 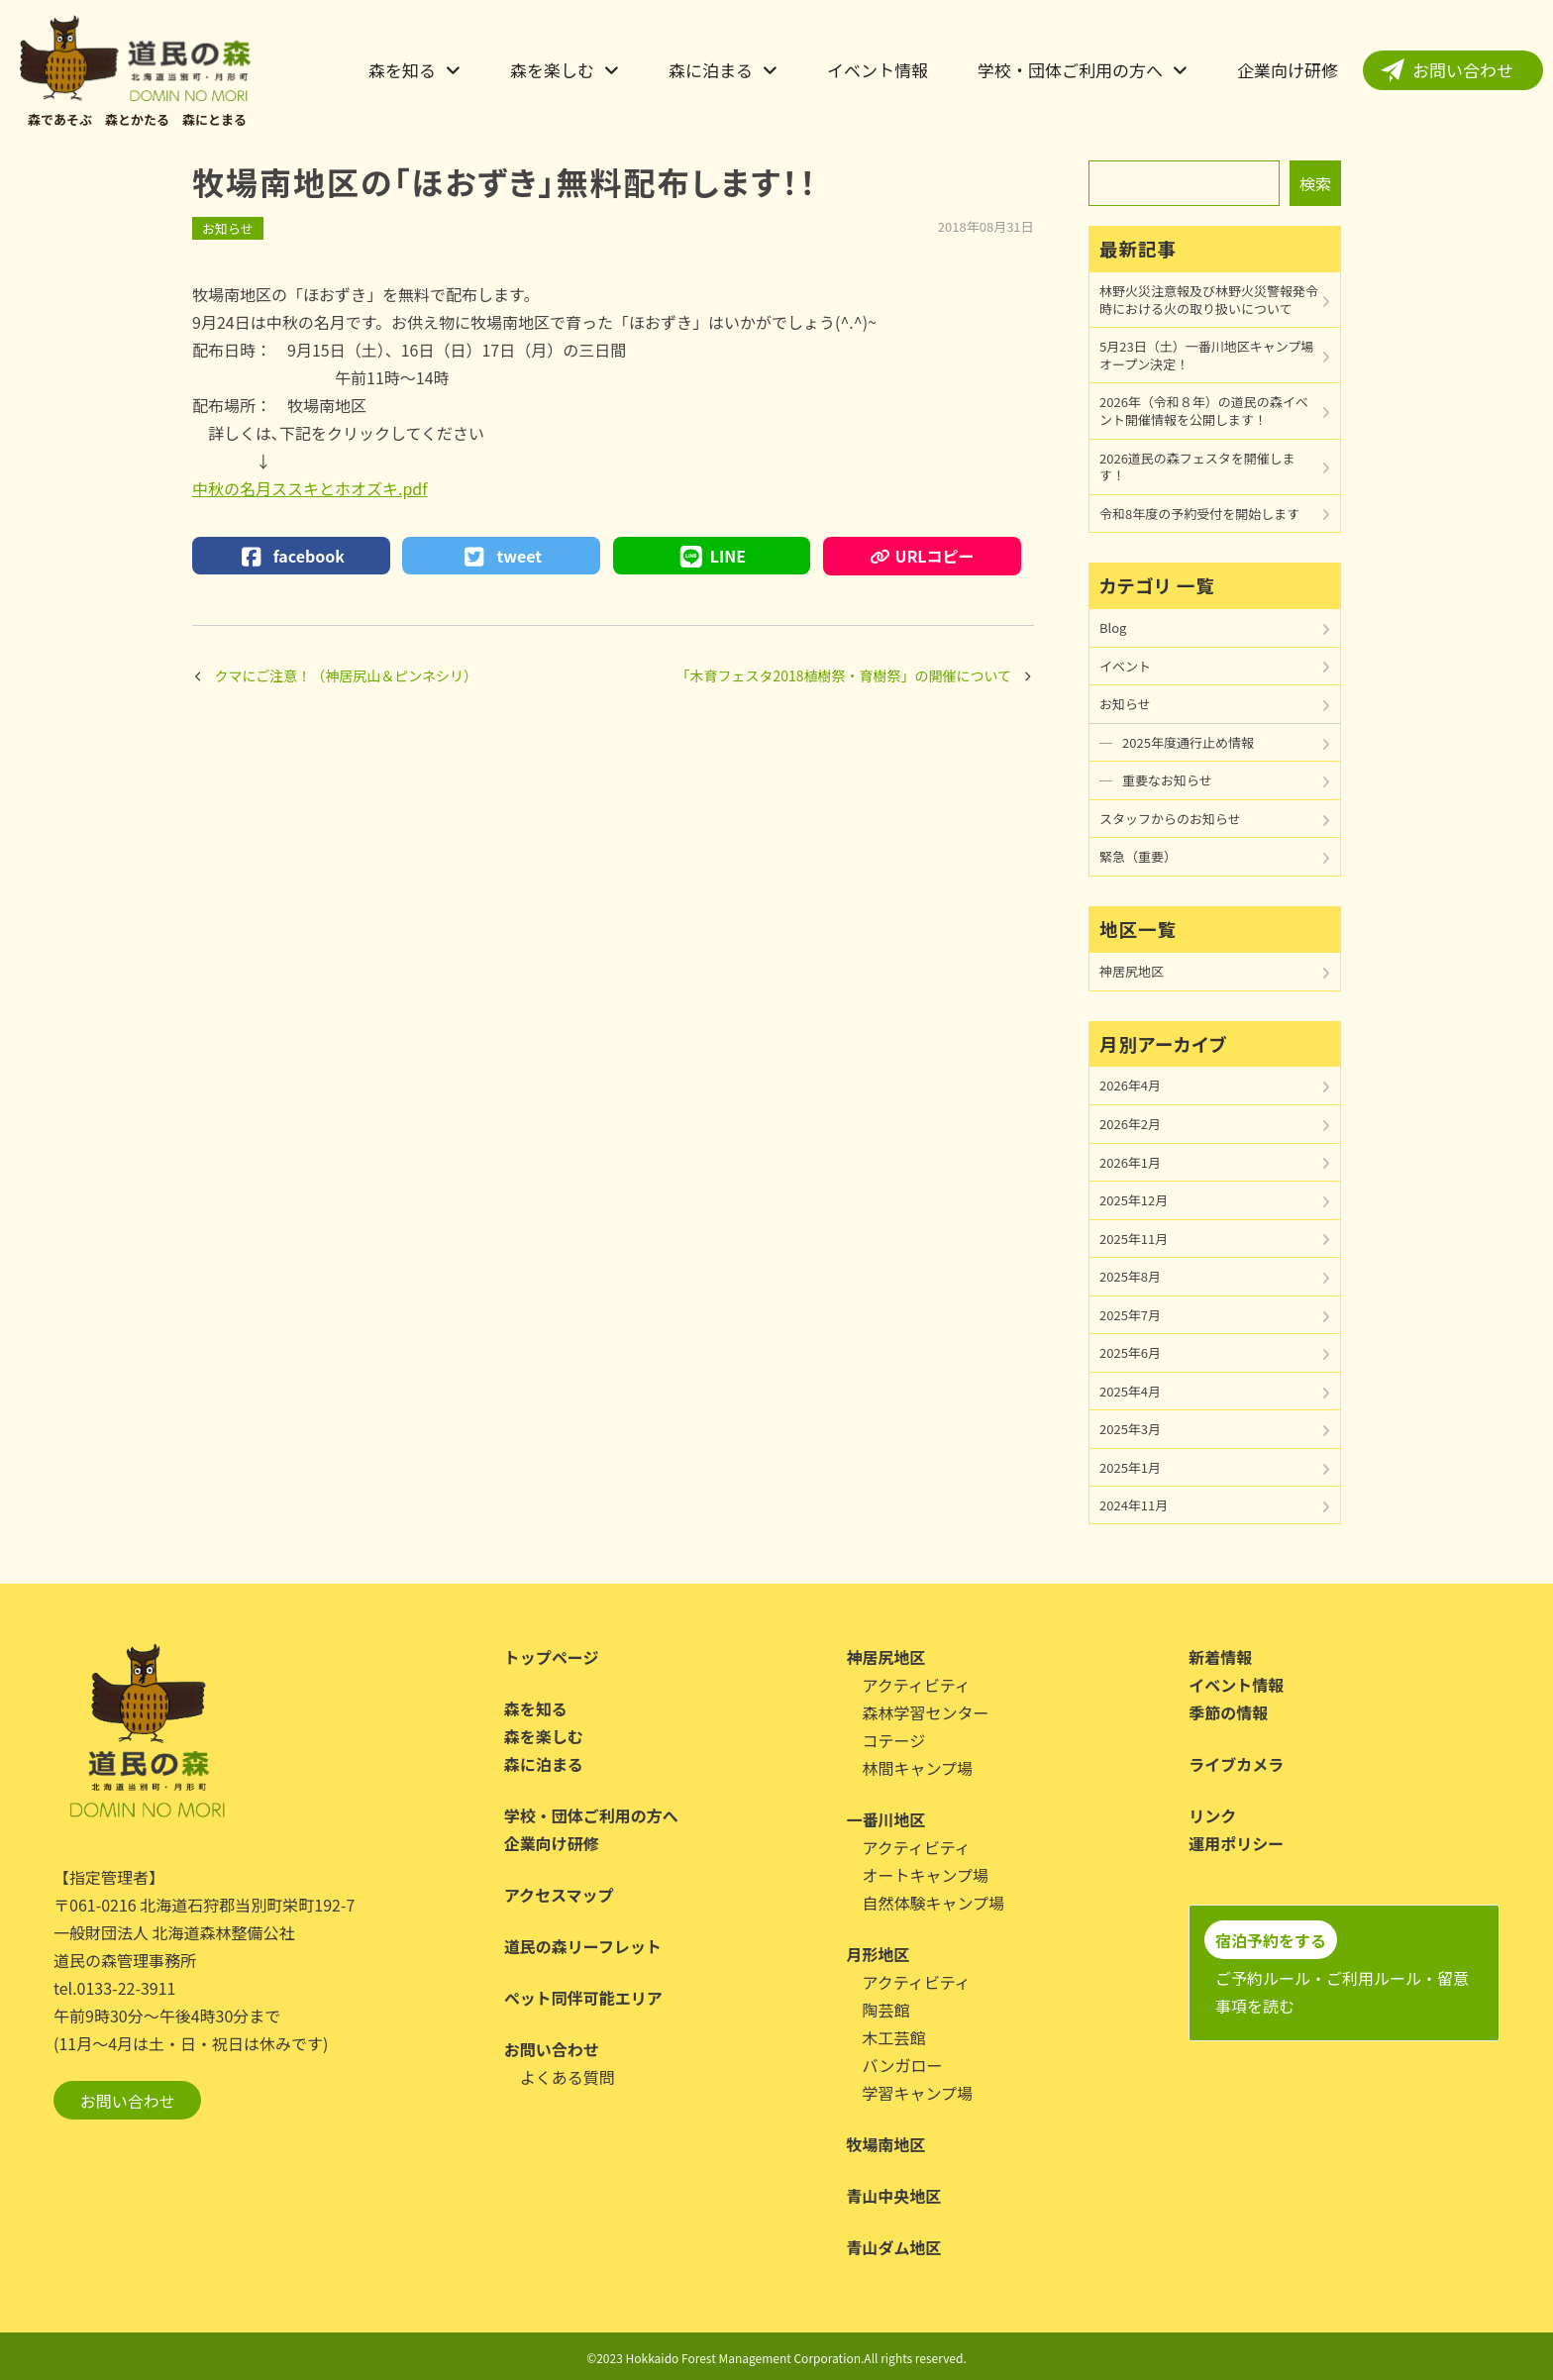 I want to click on 林間キャンプ場, so click(x=918, y=1768).